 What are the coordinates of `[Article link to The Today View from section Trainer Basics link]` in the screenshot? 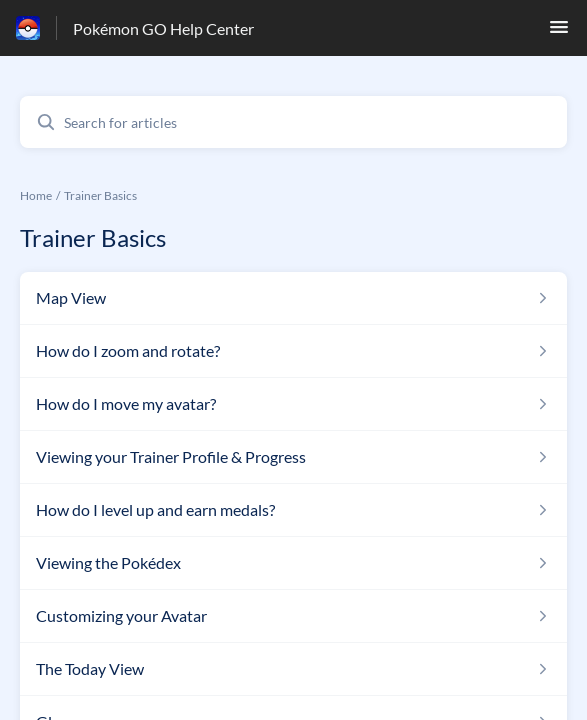 It's located at (293, 669).